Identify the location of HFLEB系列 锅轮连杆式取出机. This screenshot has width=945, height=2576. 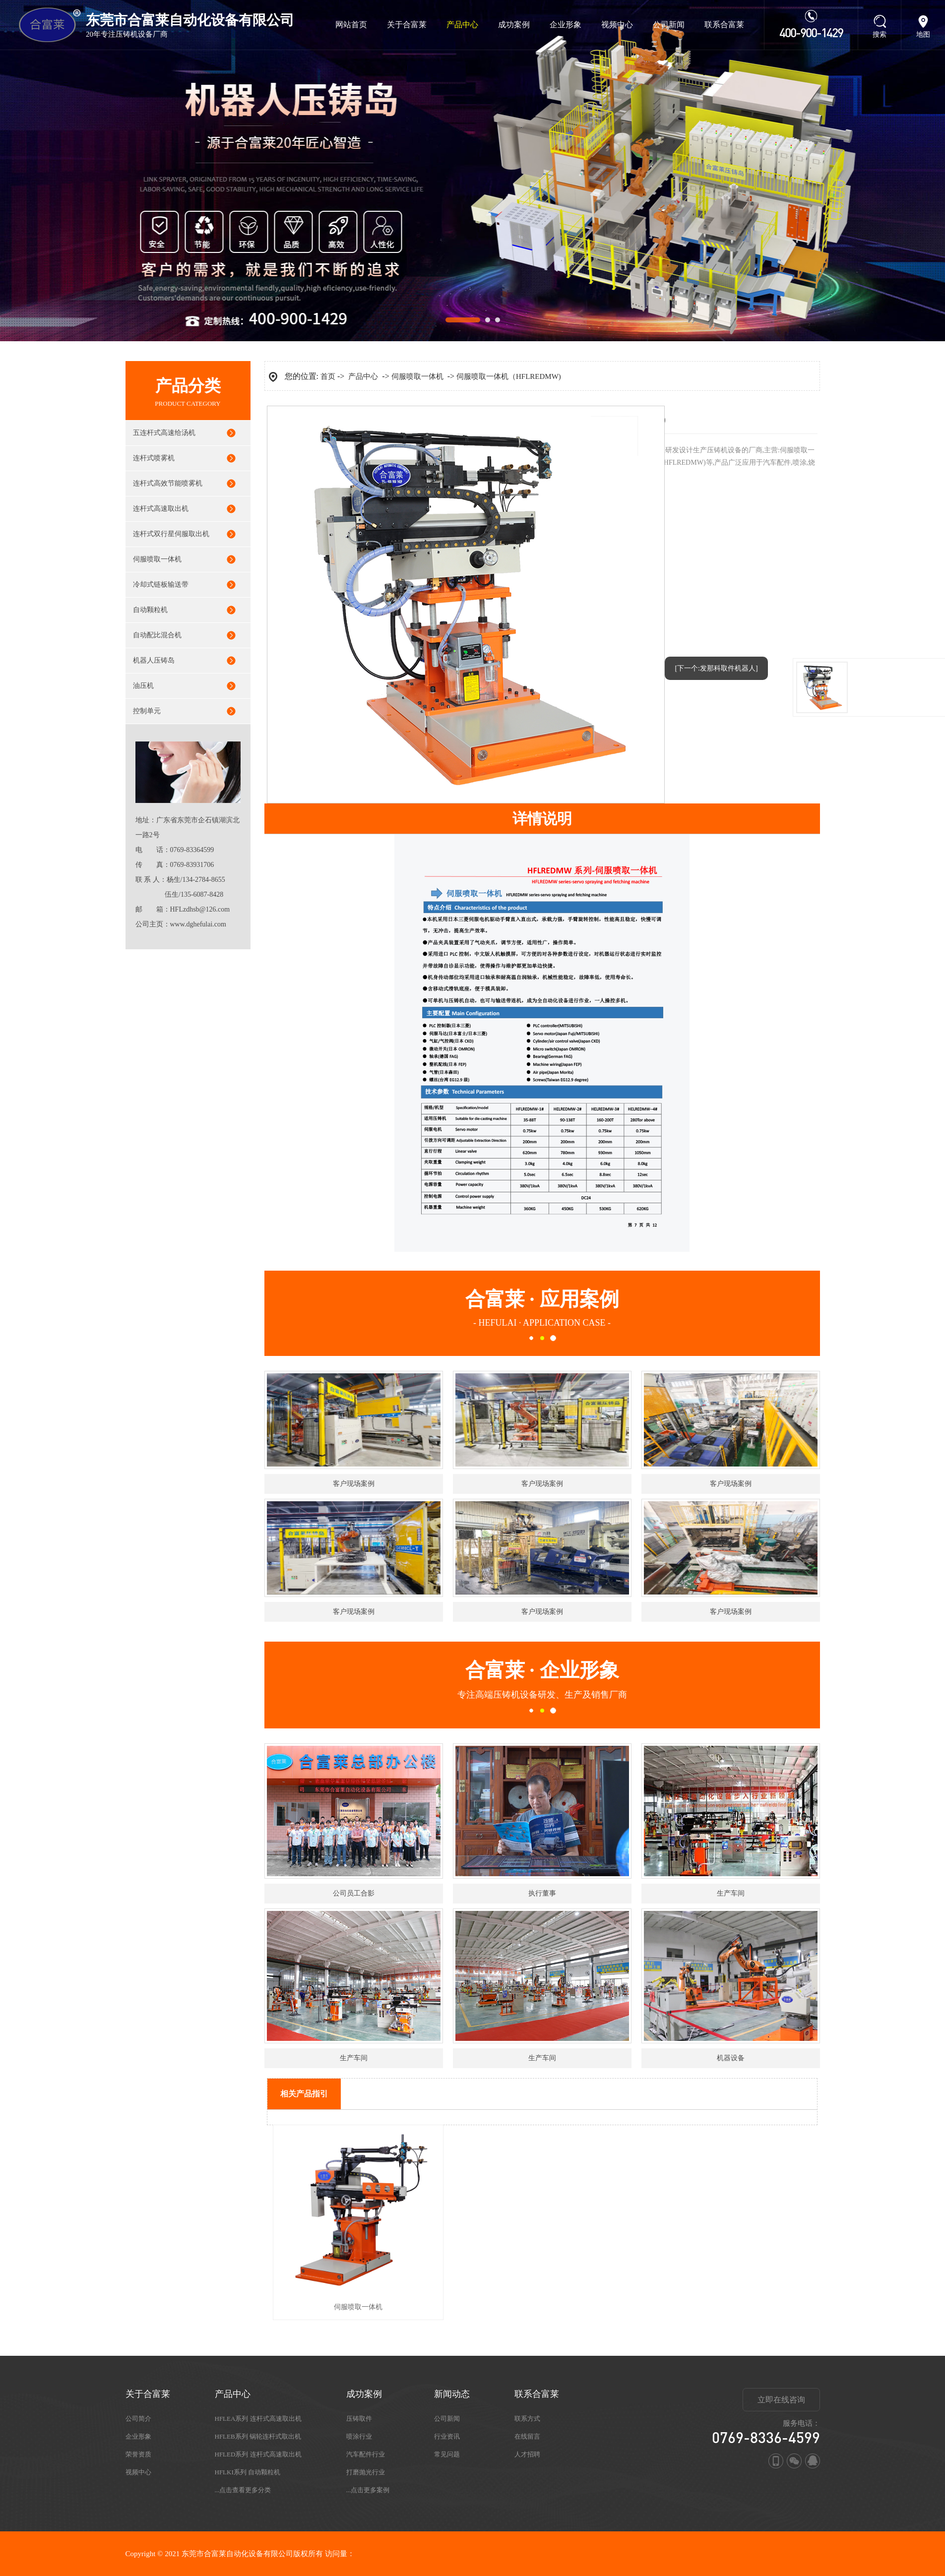
(258, 2436).